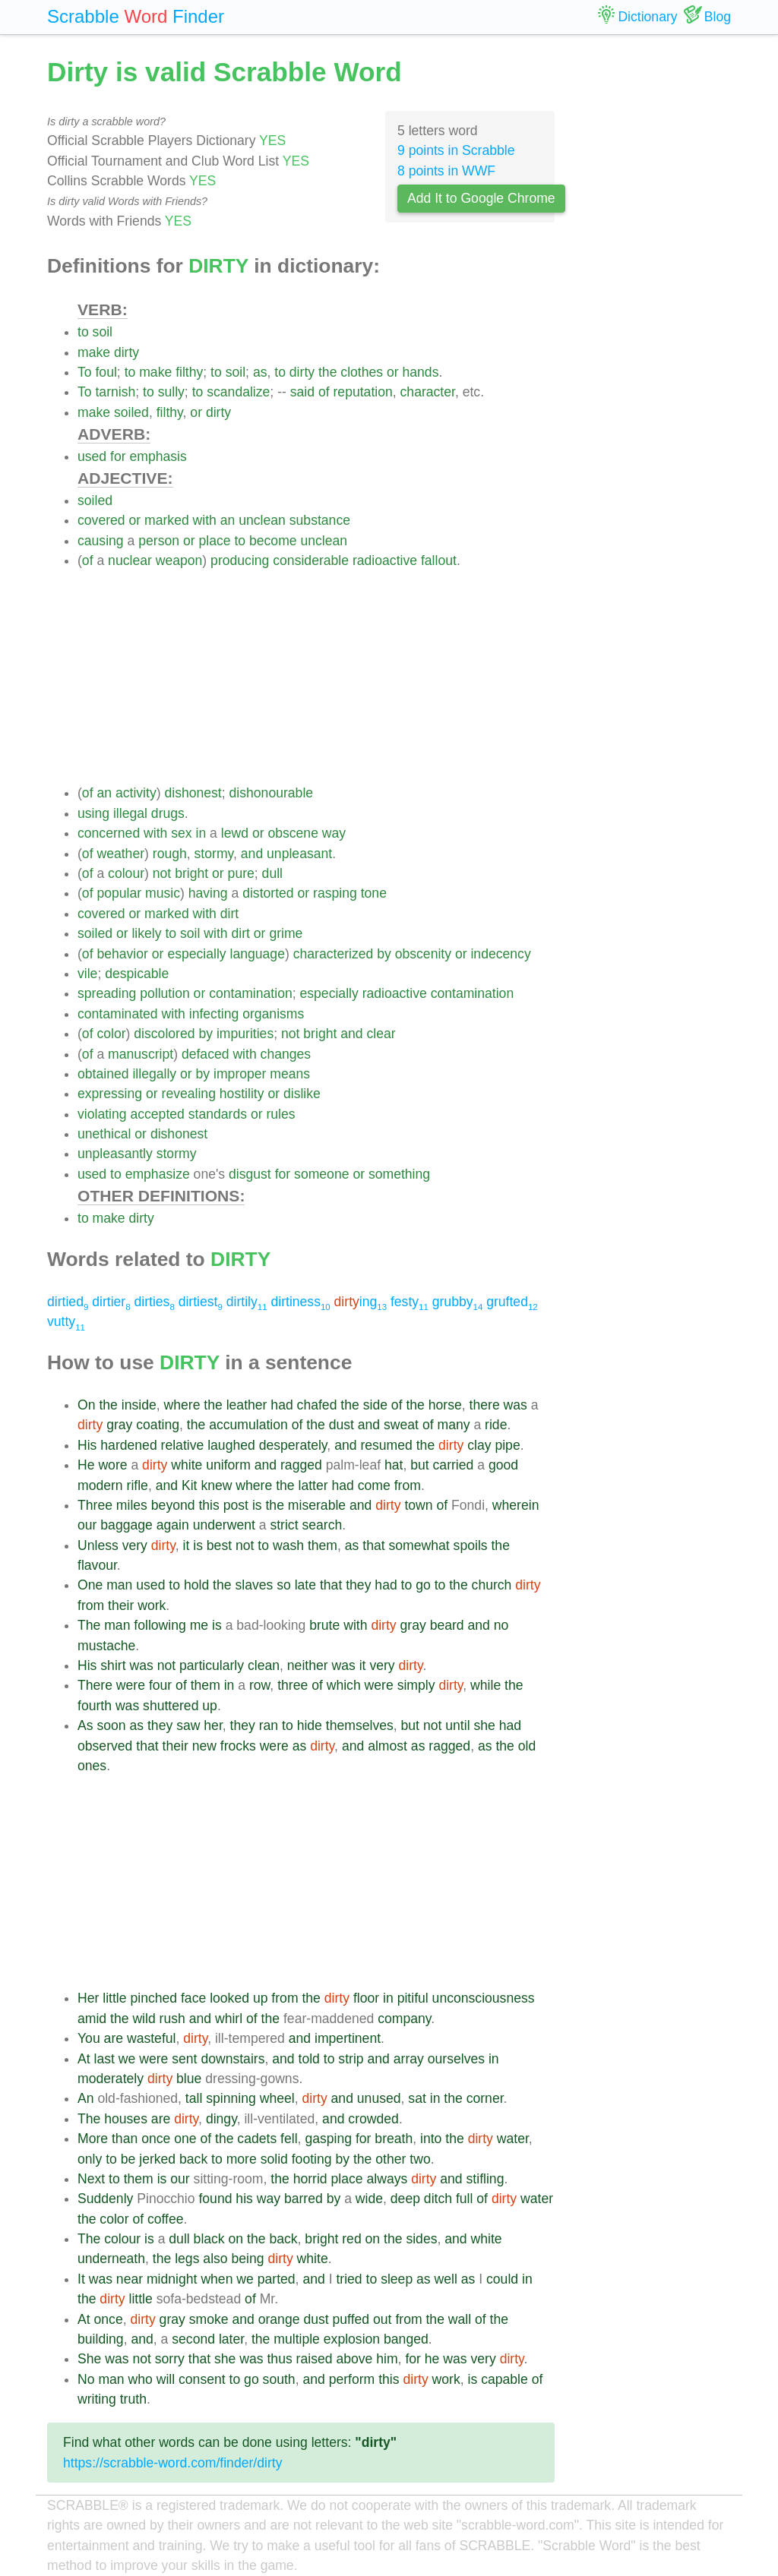  I want to click on hostility, so click(242, 1093).